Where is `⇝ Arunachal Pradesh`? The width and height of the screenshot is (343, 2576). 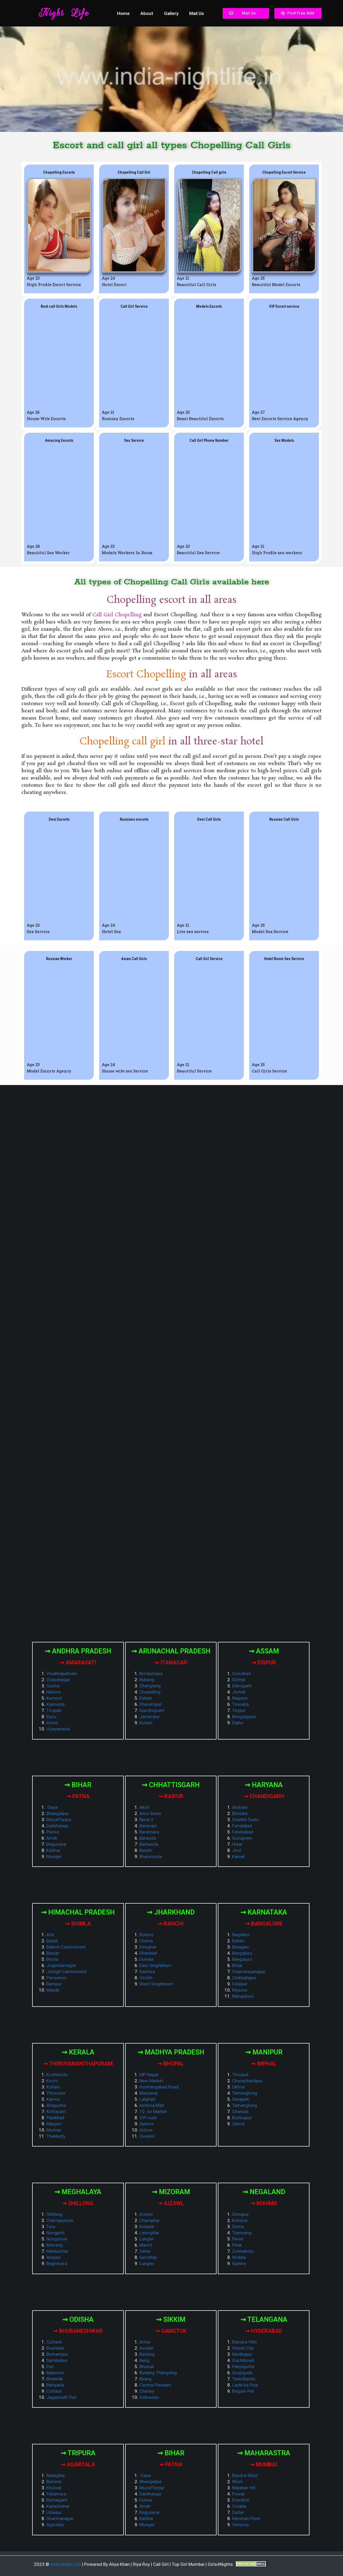 ⇝ Arunachal Pradesh is located at coordinates (170, 1651).